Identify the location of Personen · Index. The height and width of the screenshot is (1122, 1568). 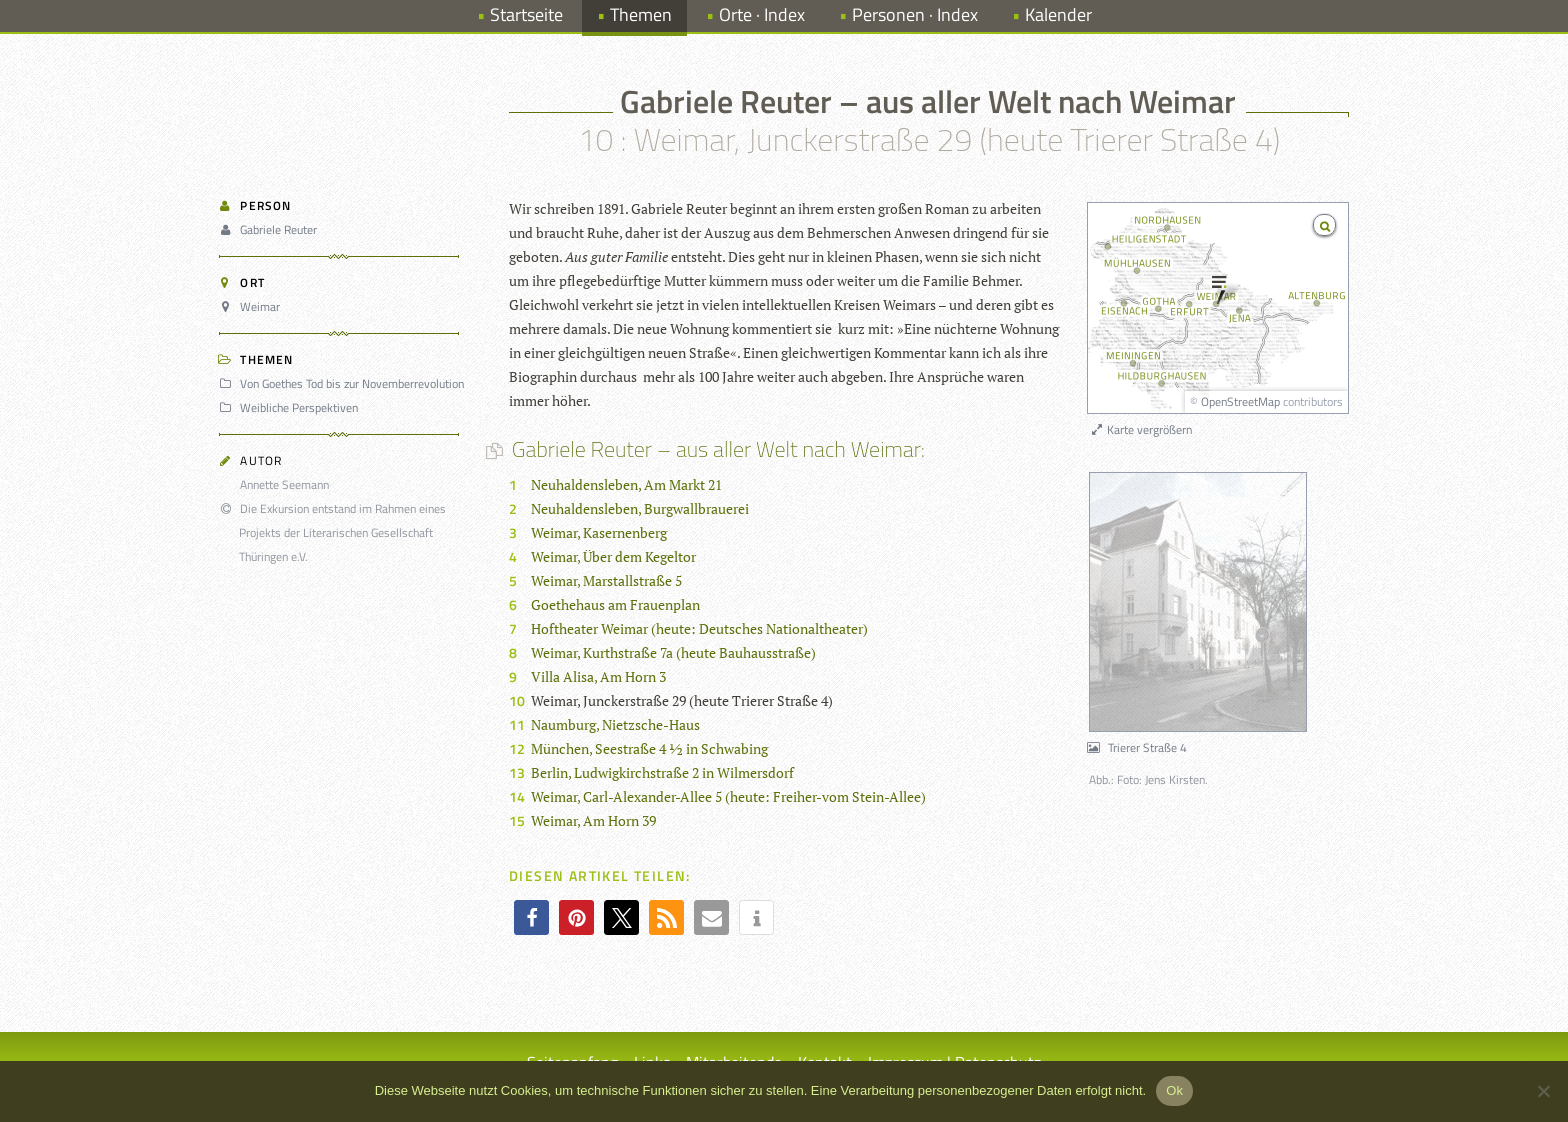
(915, 14).